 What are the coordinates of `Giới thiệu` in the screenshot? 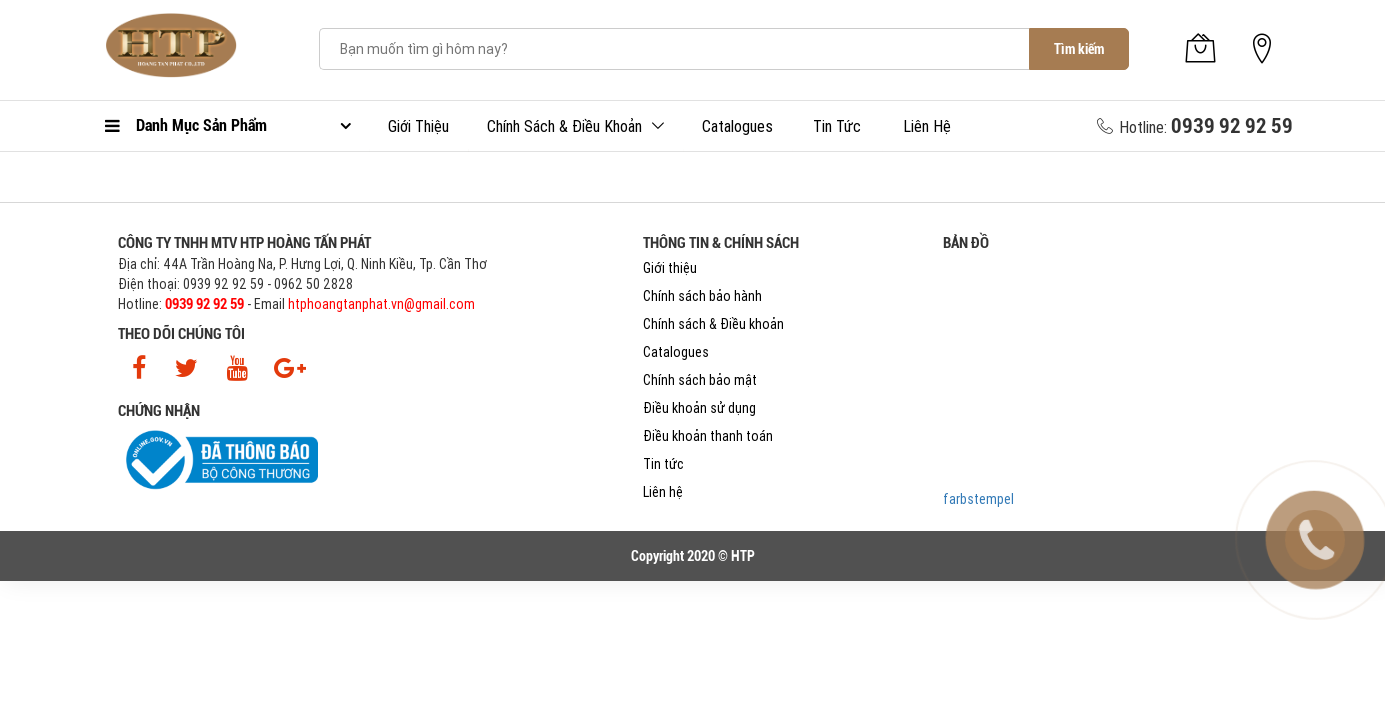 It's located at (418, 126).